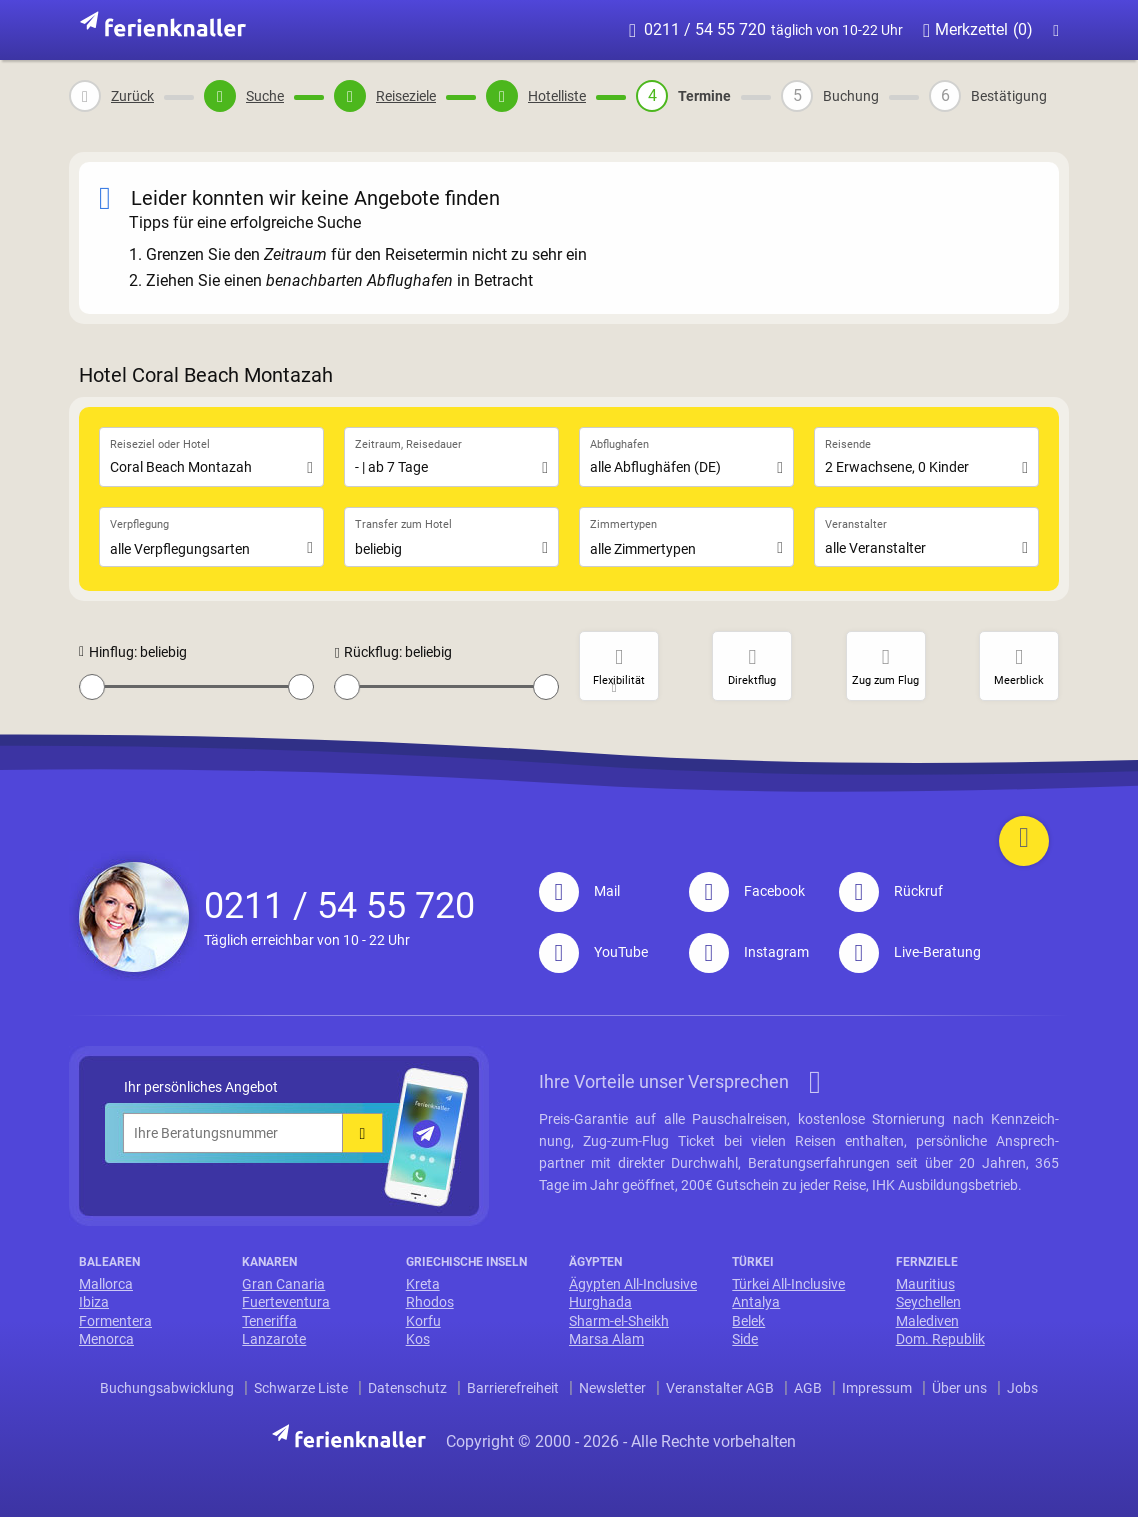  Describe the element at coordinates (593, 952) in the screenshot. I see `YouTube` at that location.